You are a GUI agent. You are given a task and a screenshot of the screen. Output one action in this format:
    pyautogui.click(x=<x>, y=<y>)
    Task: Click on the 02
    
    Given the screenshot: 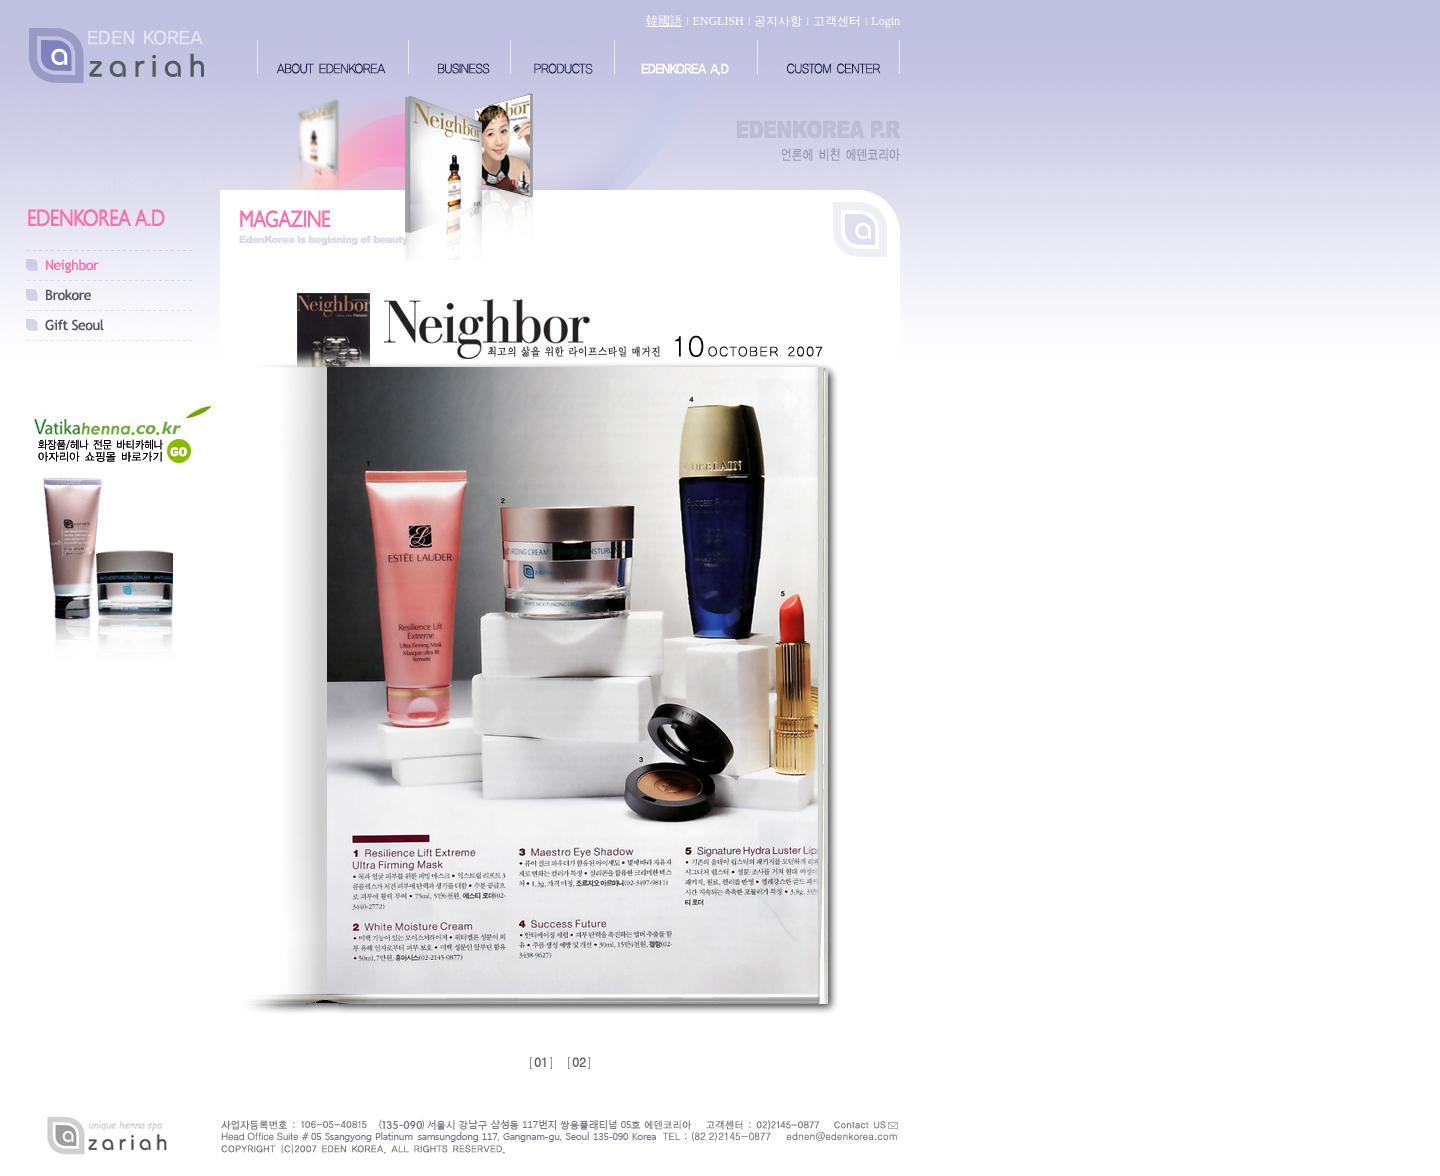 What is the action you would take?
    pyautogui.click(x=579, y=1061)
    